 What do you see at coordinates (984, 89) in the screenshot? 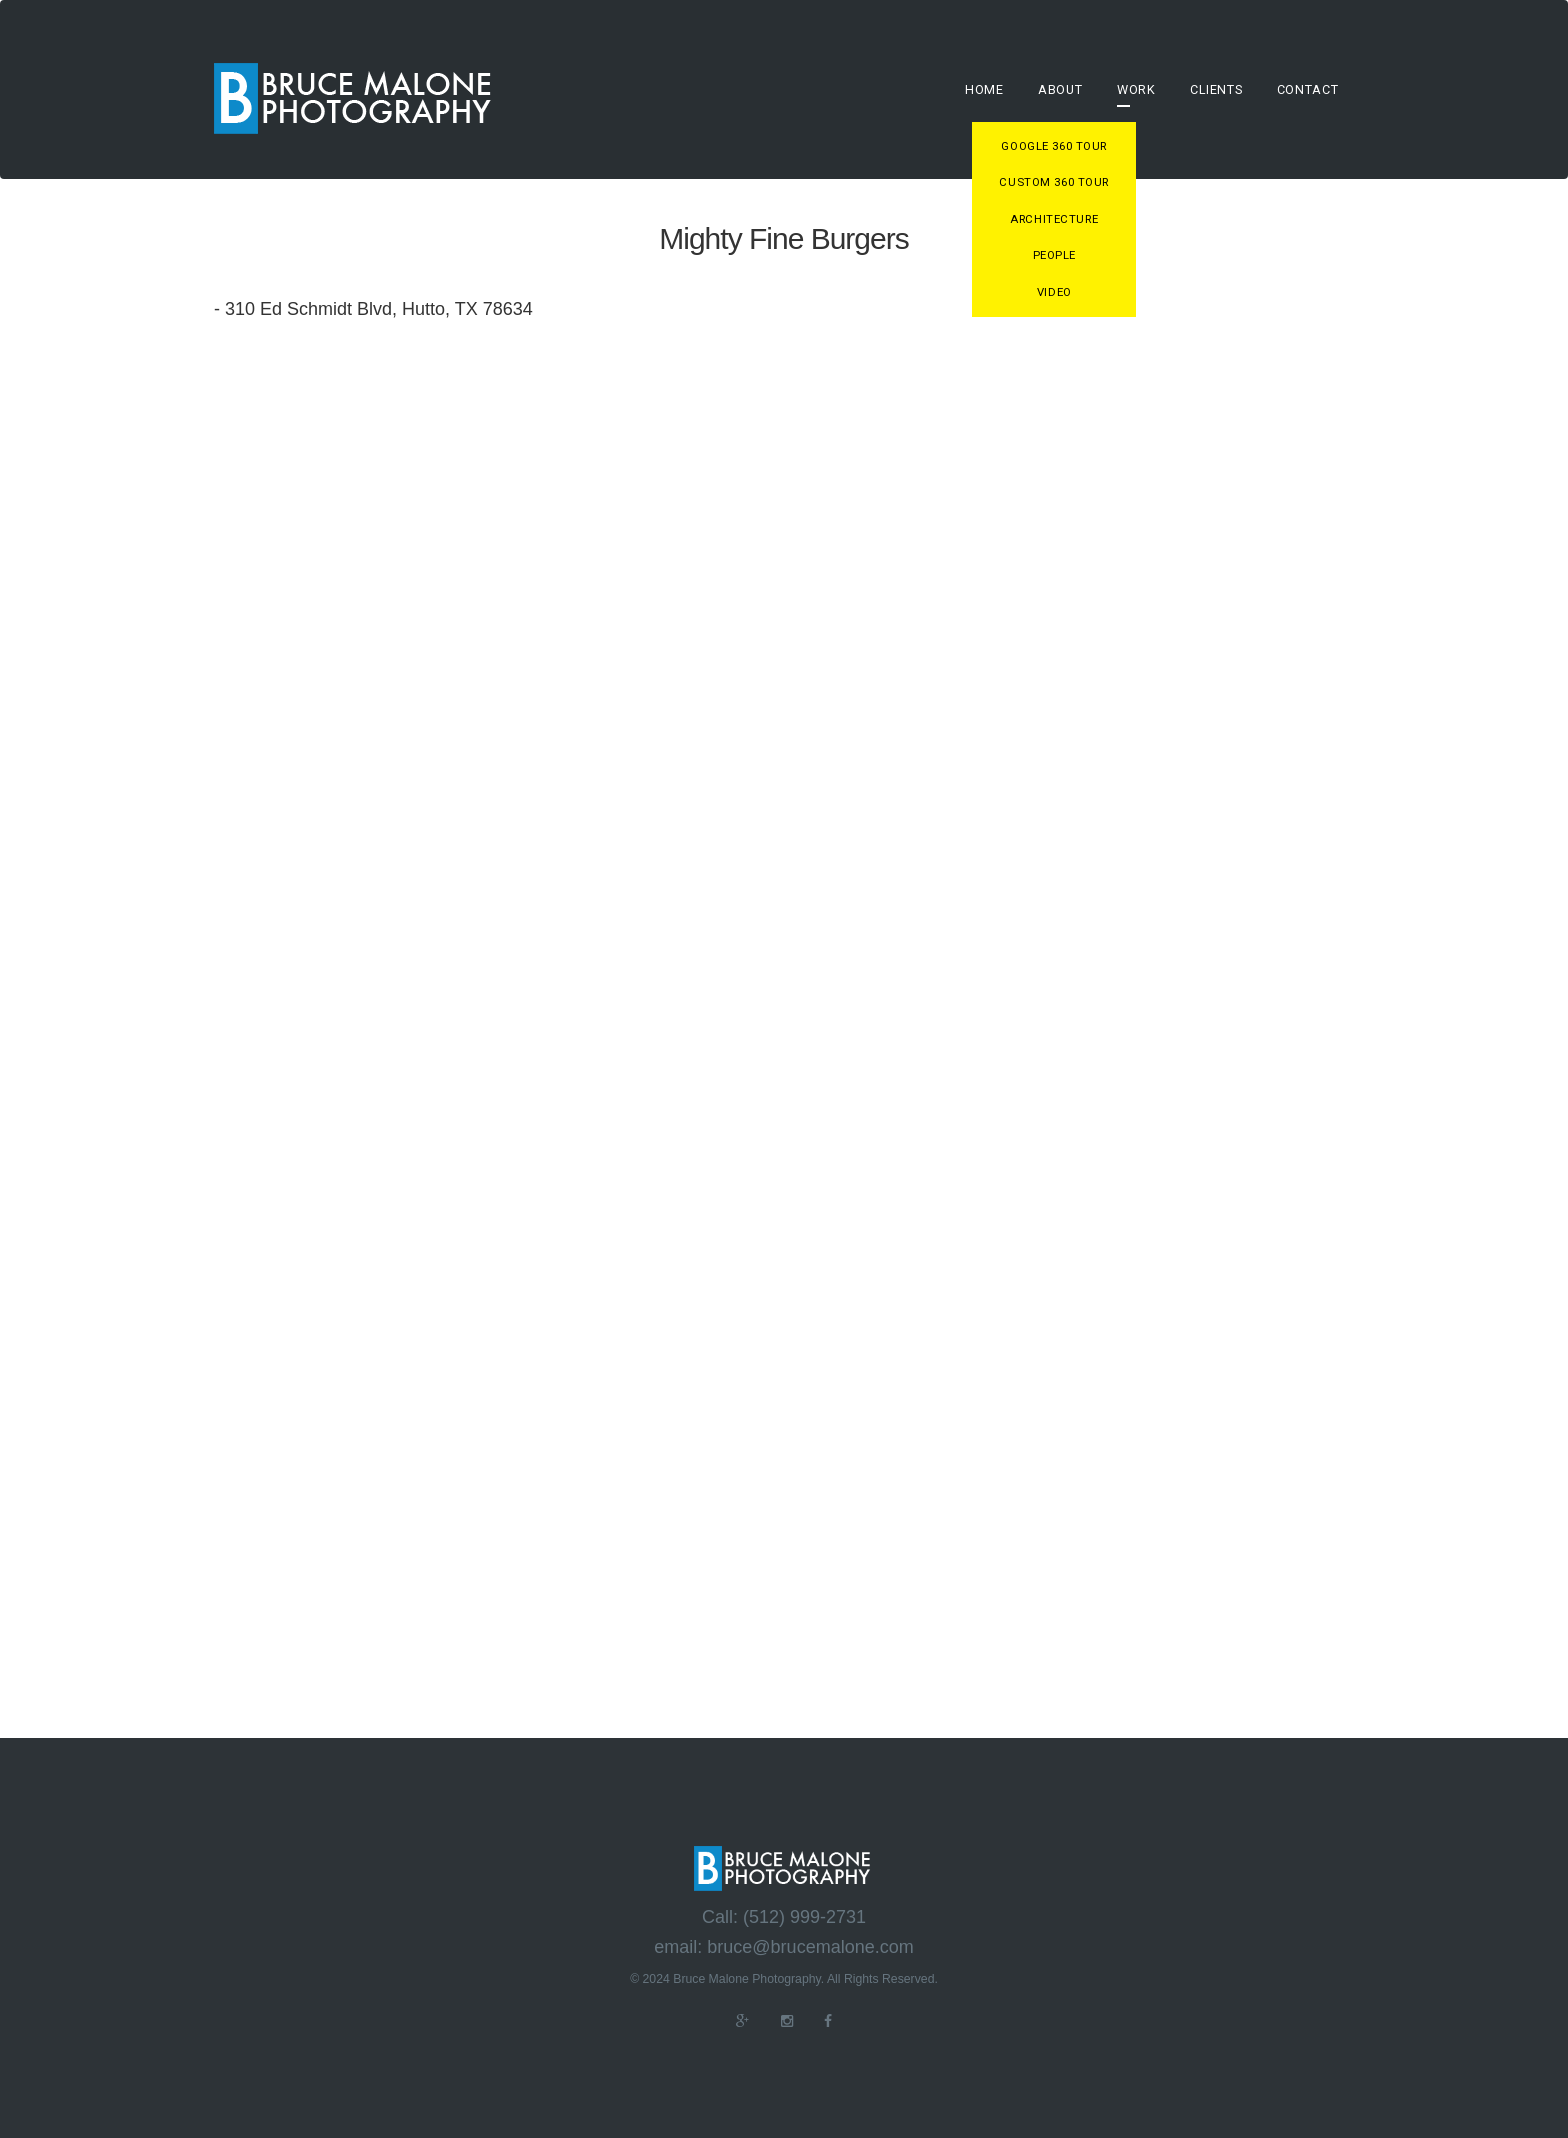
I see `Home` at bounding box center [984, 89].